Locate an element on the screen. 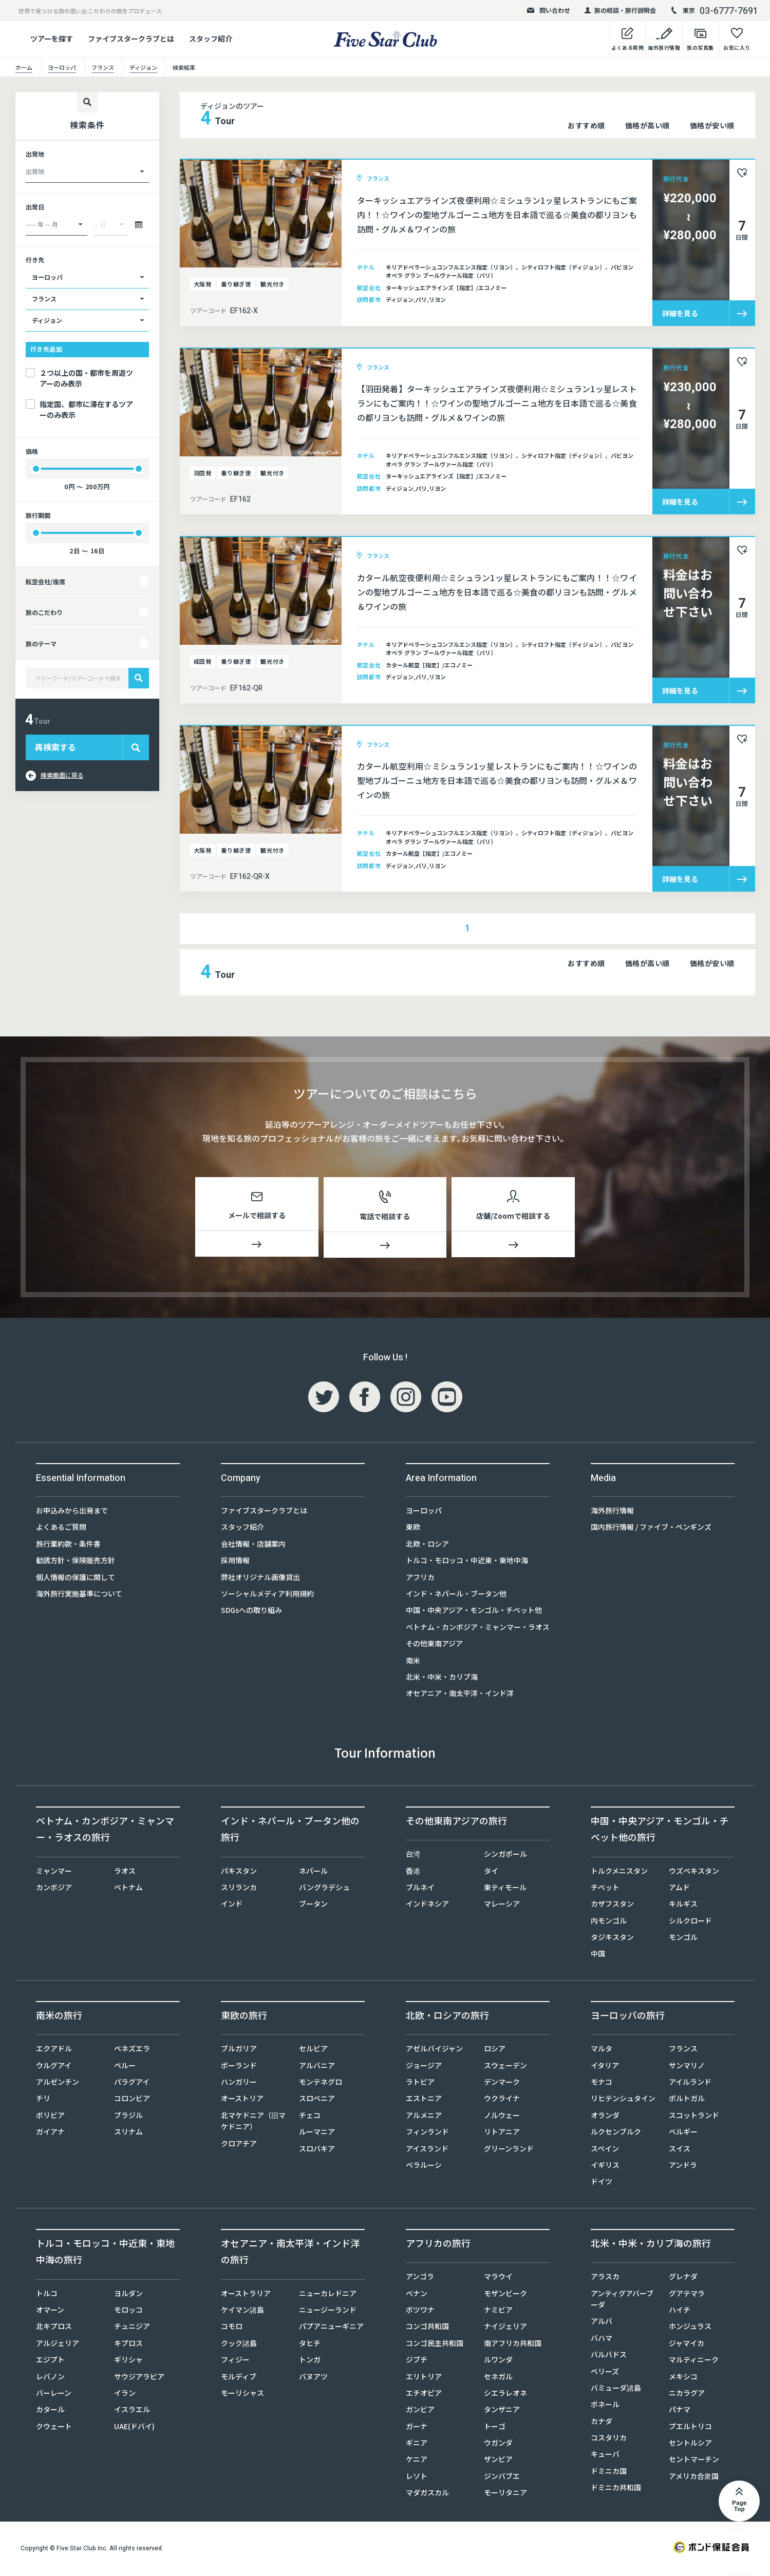 The height and width of the screenshot is (2576, 770). ウガンダ is located at coordinates (498, 2444).